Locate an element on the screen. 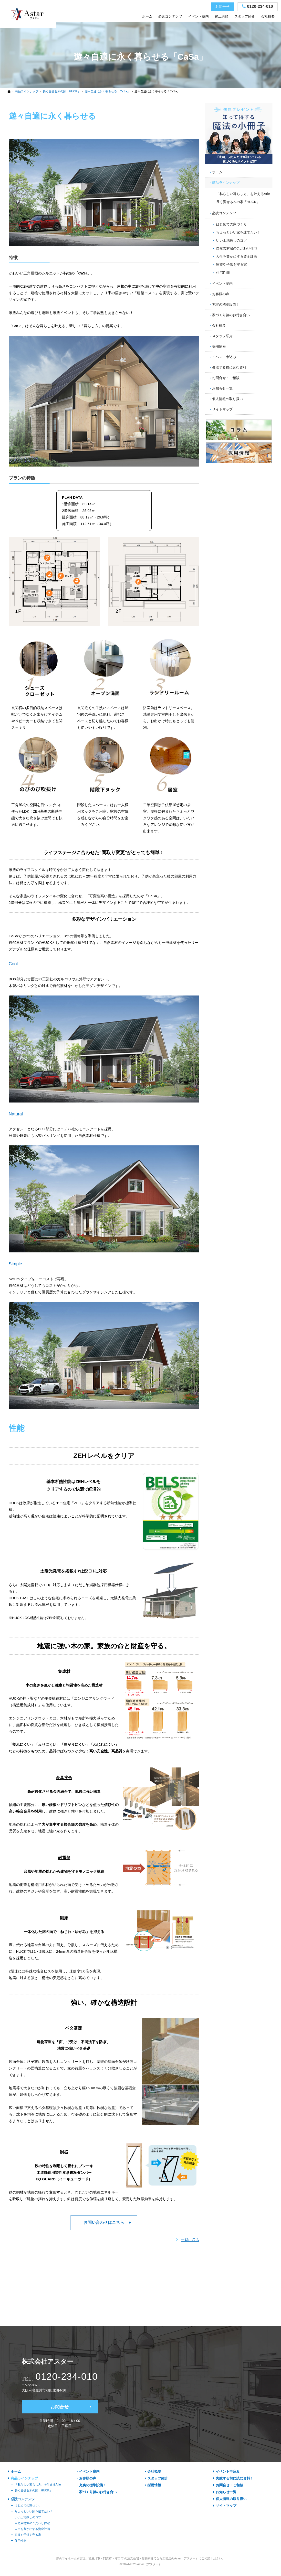 The height and width of the screenshot is (2576, 281). お問い合わせはこちら is located at coordinates (103, 2222).